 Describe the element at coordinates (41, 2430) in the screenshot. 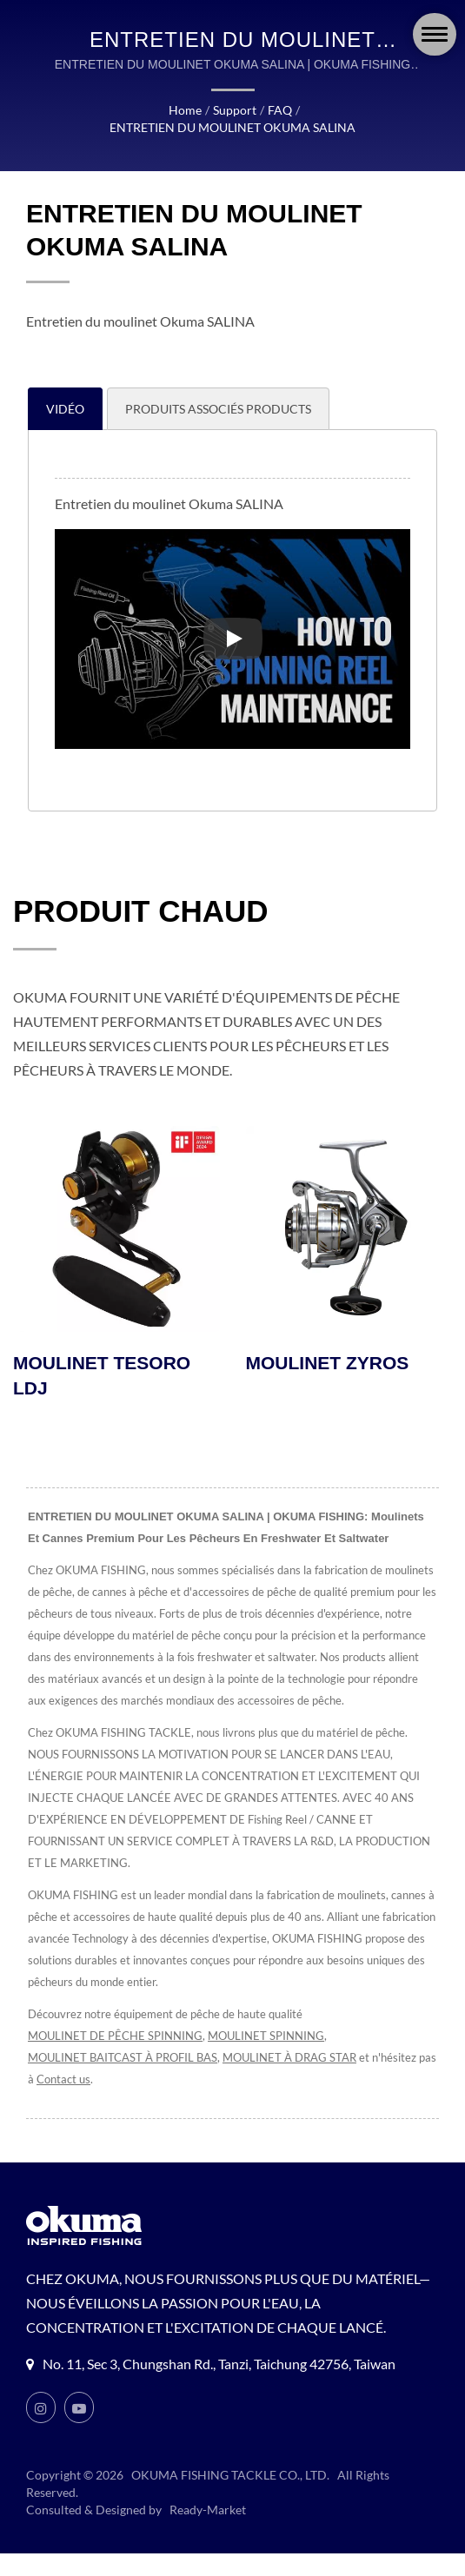

I see `[Instagram]` at that location.